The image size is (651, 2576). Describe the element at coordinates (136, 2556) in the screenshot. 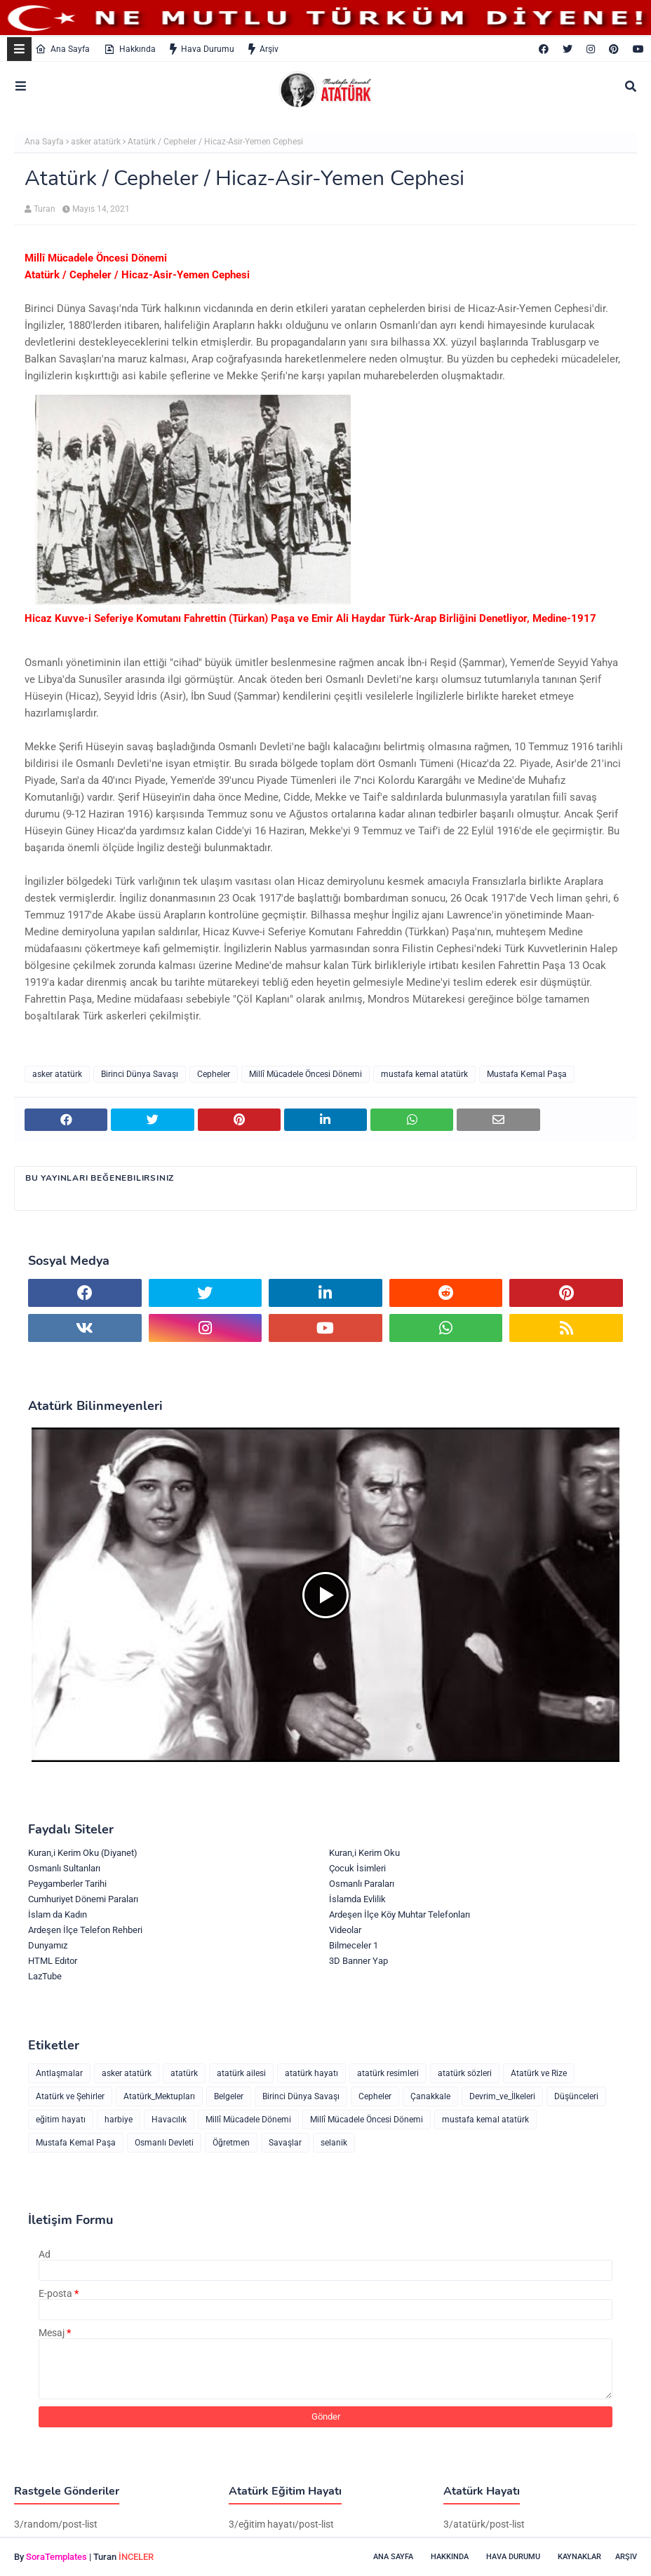

I see `İNCELER` at that location.